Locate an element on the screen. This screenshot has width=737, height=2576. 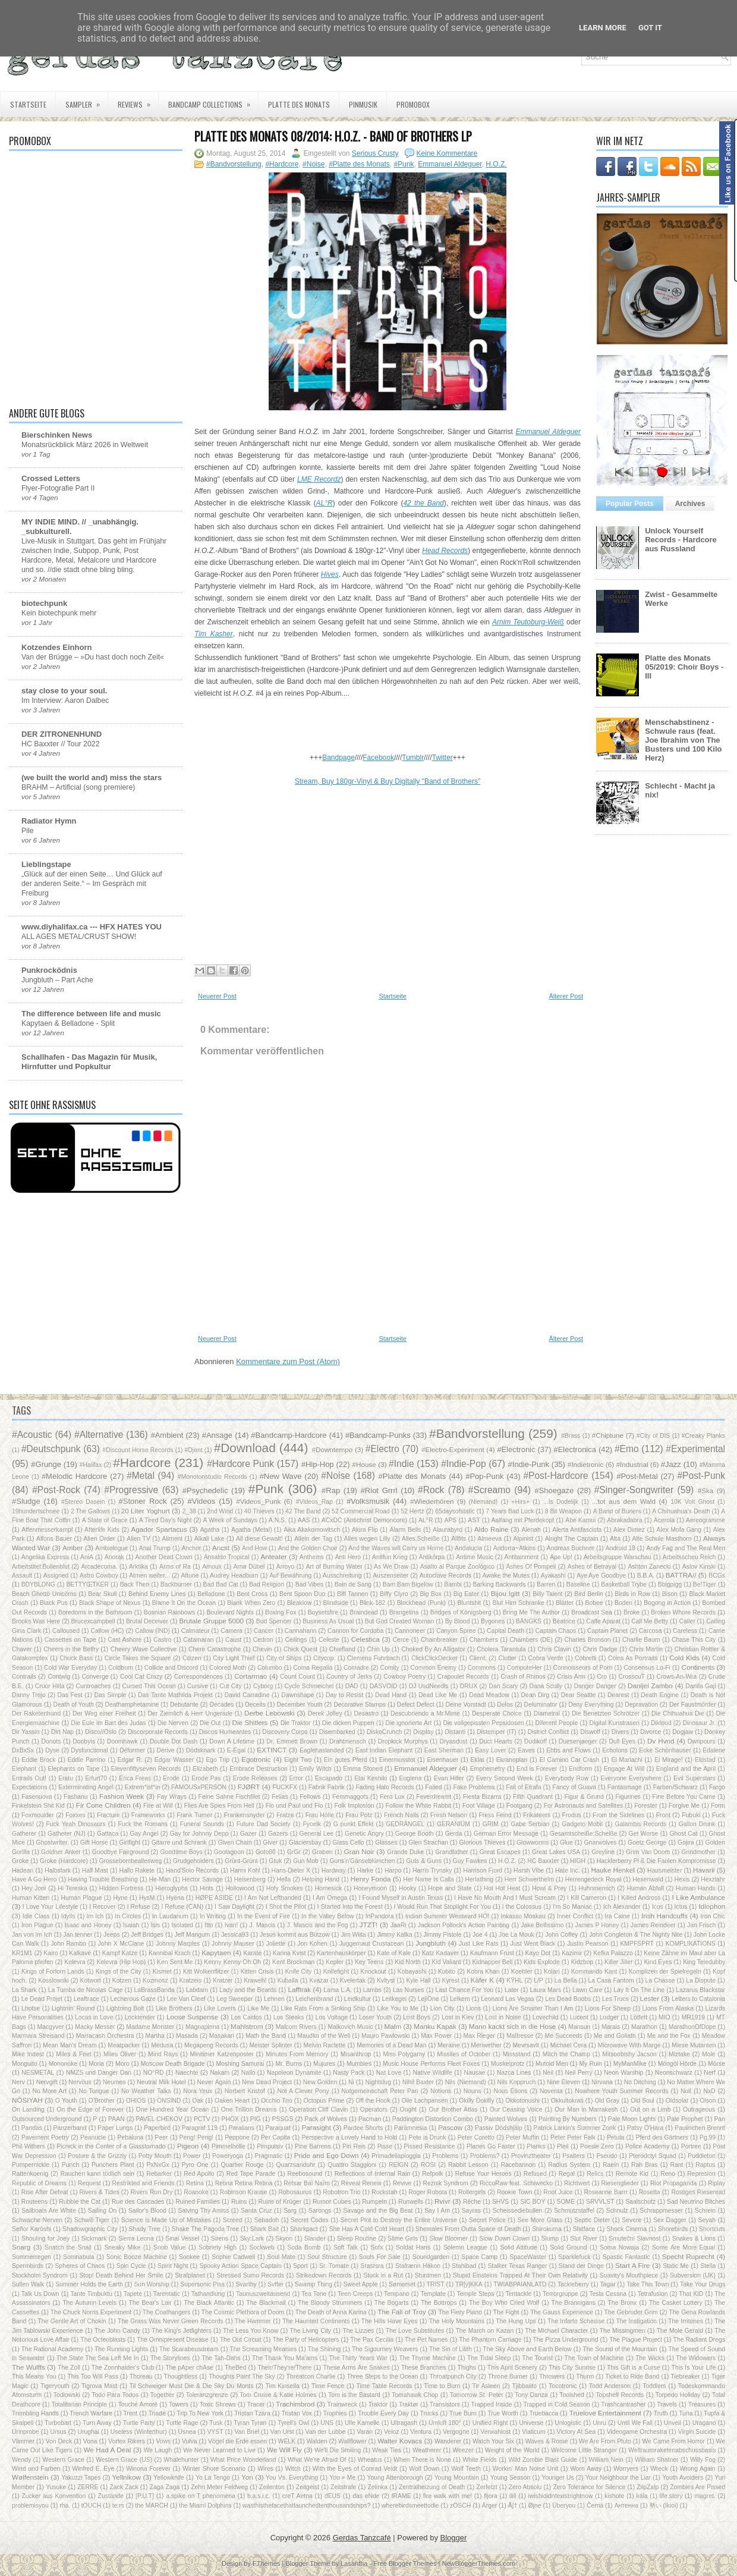
Auf Bewährung is located at coordinates (290, 1575).